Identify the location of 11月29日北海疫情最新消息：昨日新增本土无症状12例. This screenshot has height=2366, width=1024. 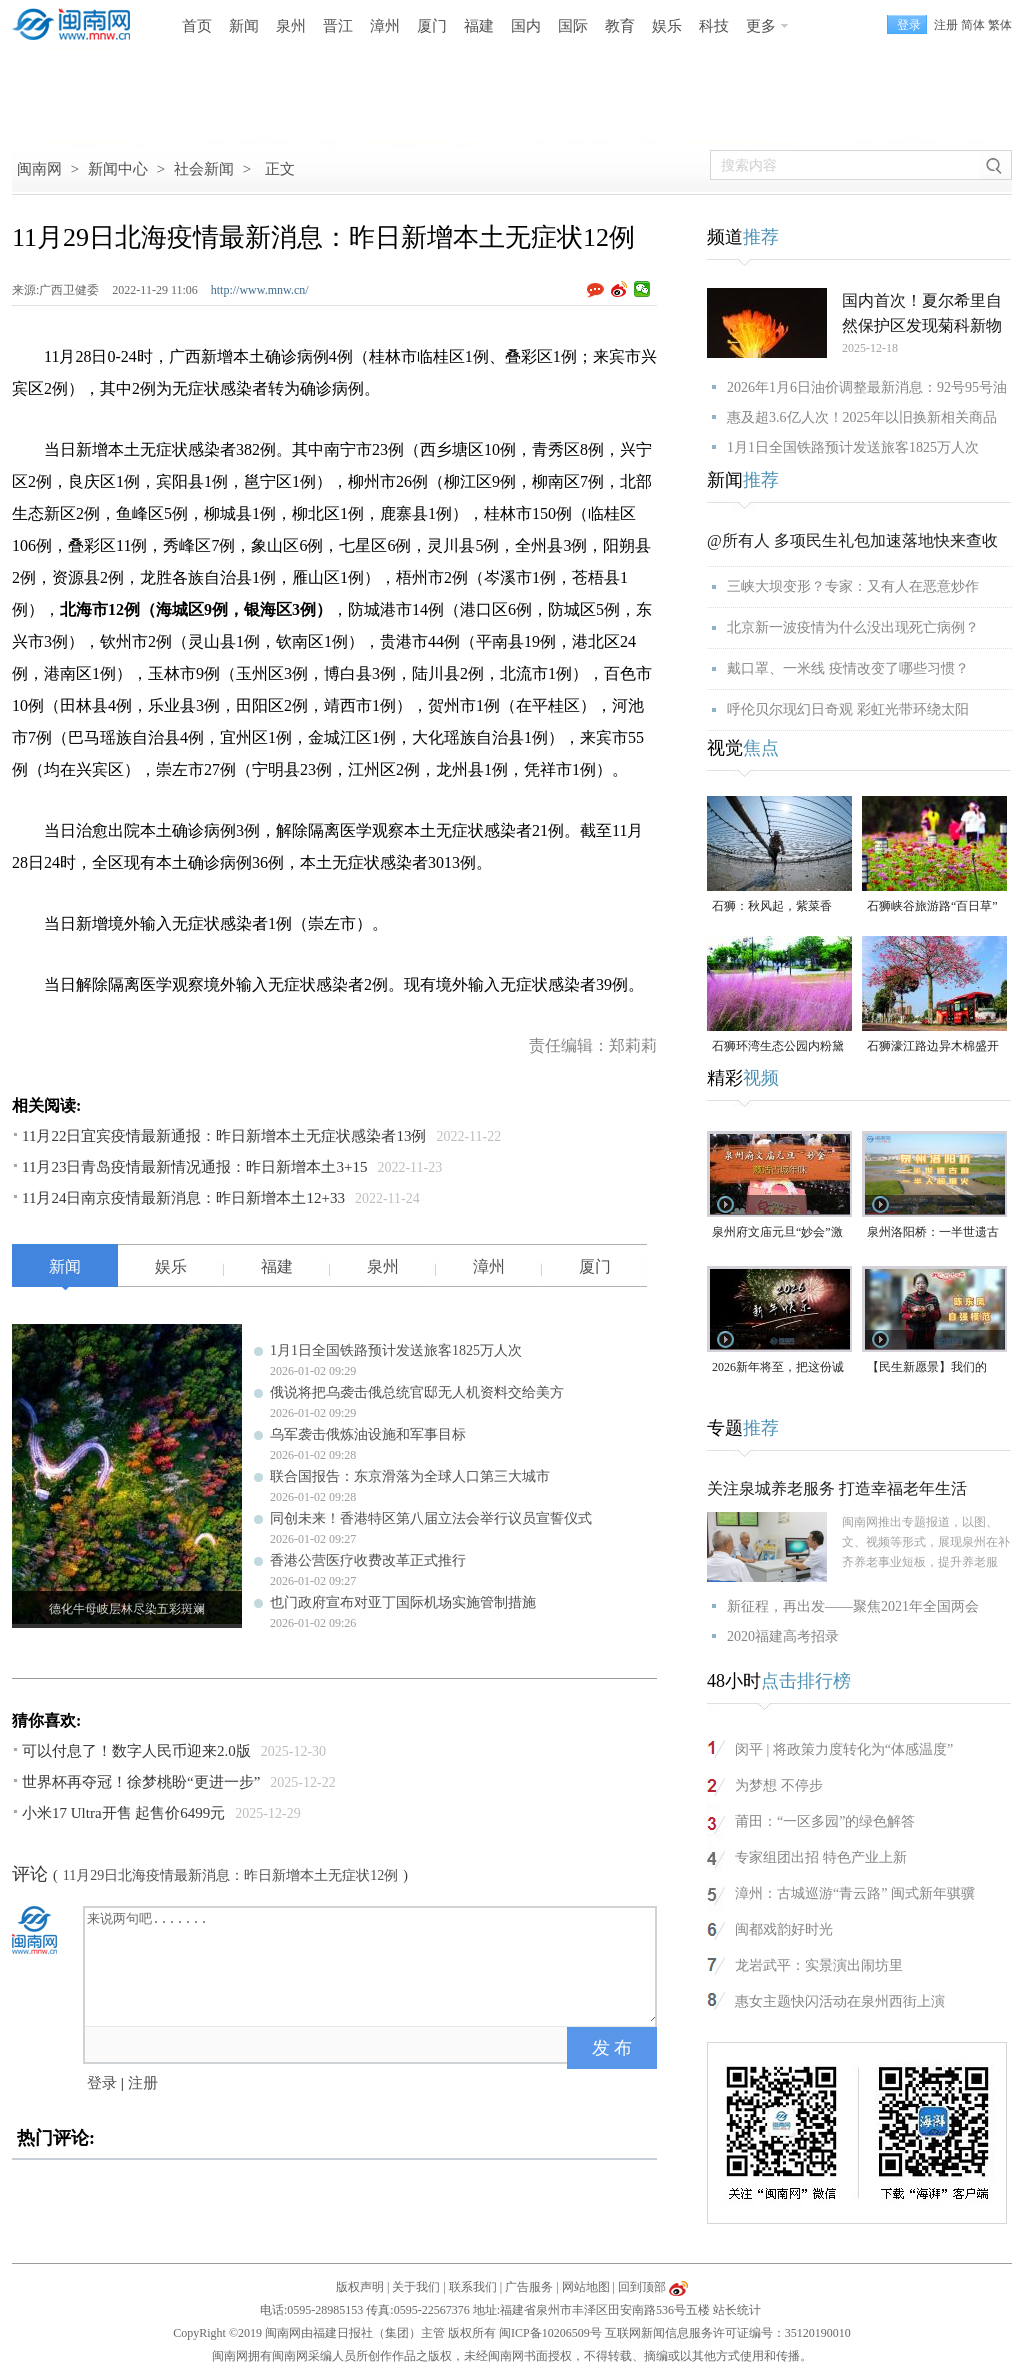
(230, 1875).